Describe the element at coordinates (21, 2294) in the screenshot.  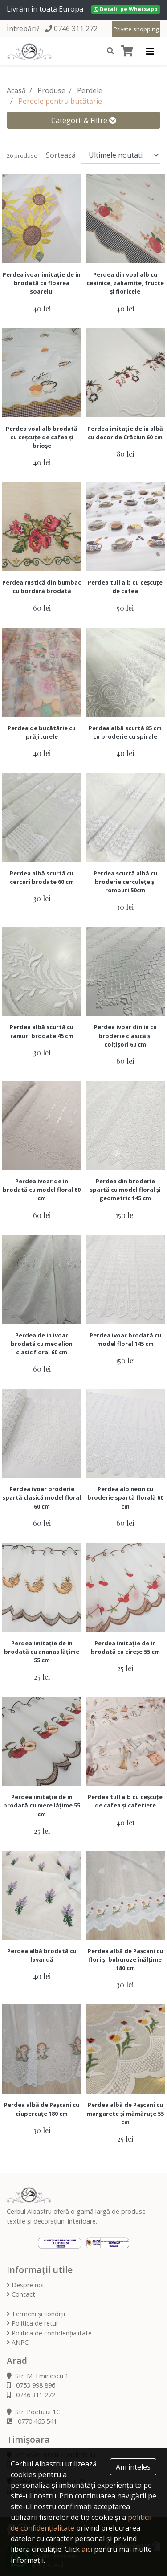
I see `Contact` at that location.